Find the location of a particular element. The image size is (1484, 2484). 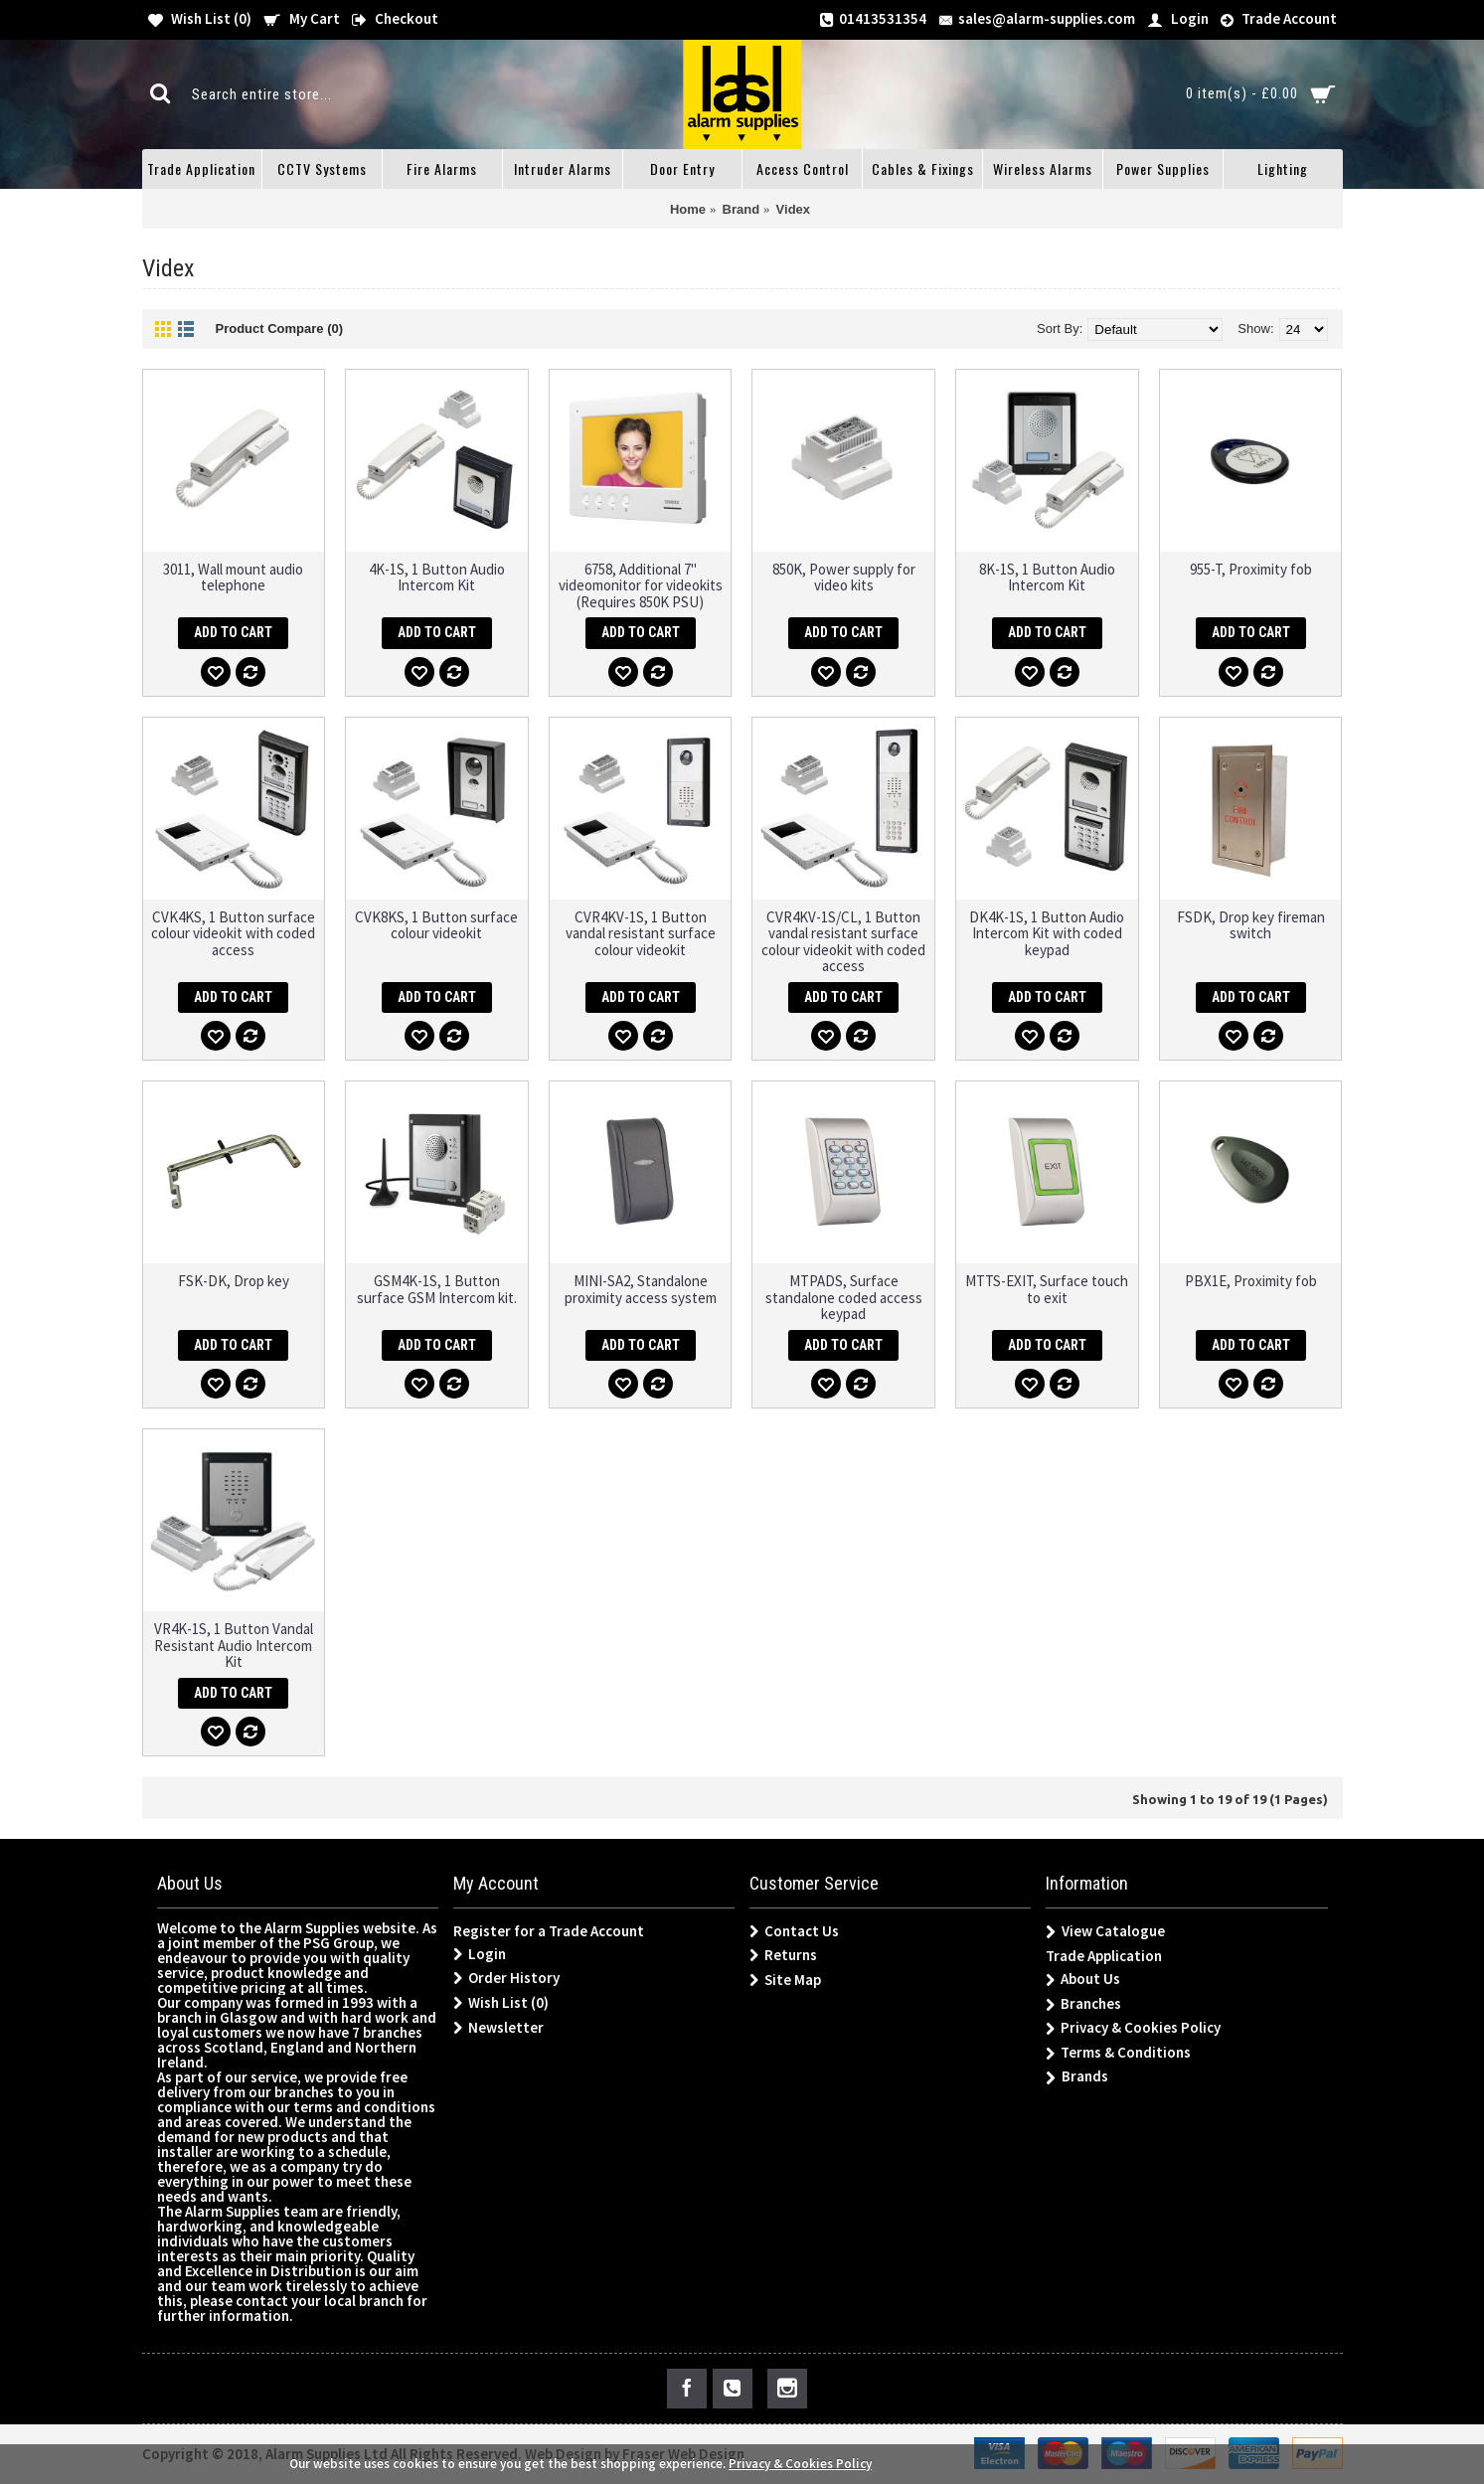

CVR4KV-1S, 1 Button vandal resistant surface colour videokit is located at coordinates (641, 933).